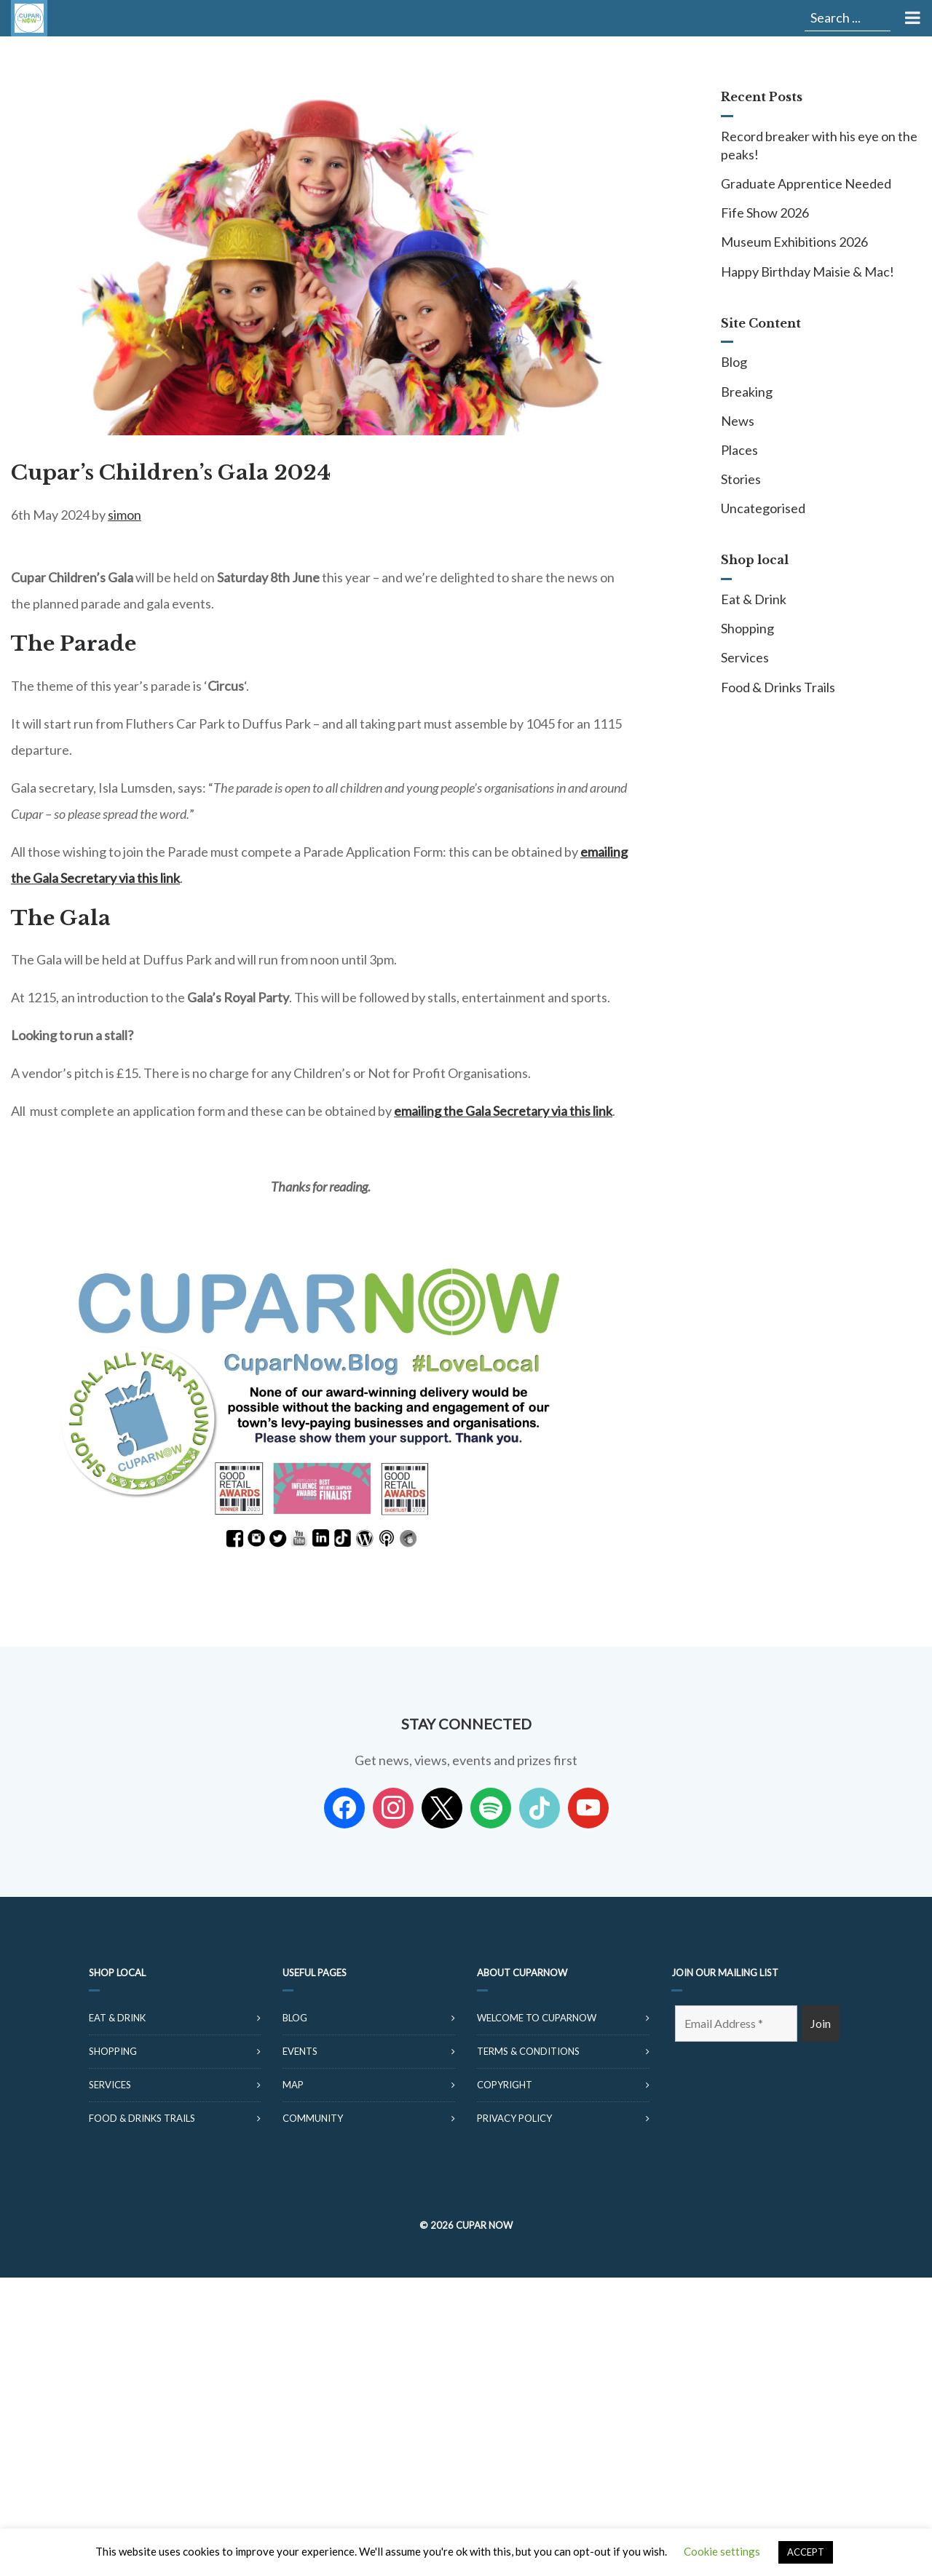 The width and height of the screenshot is (932, 2576). What do you see at coordinates (805, 2552) in the screenshot?
I see `ACCEPT [button]` at bounding box center [805, 2552].